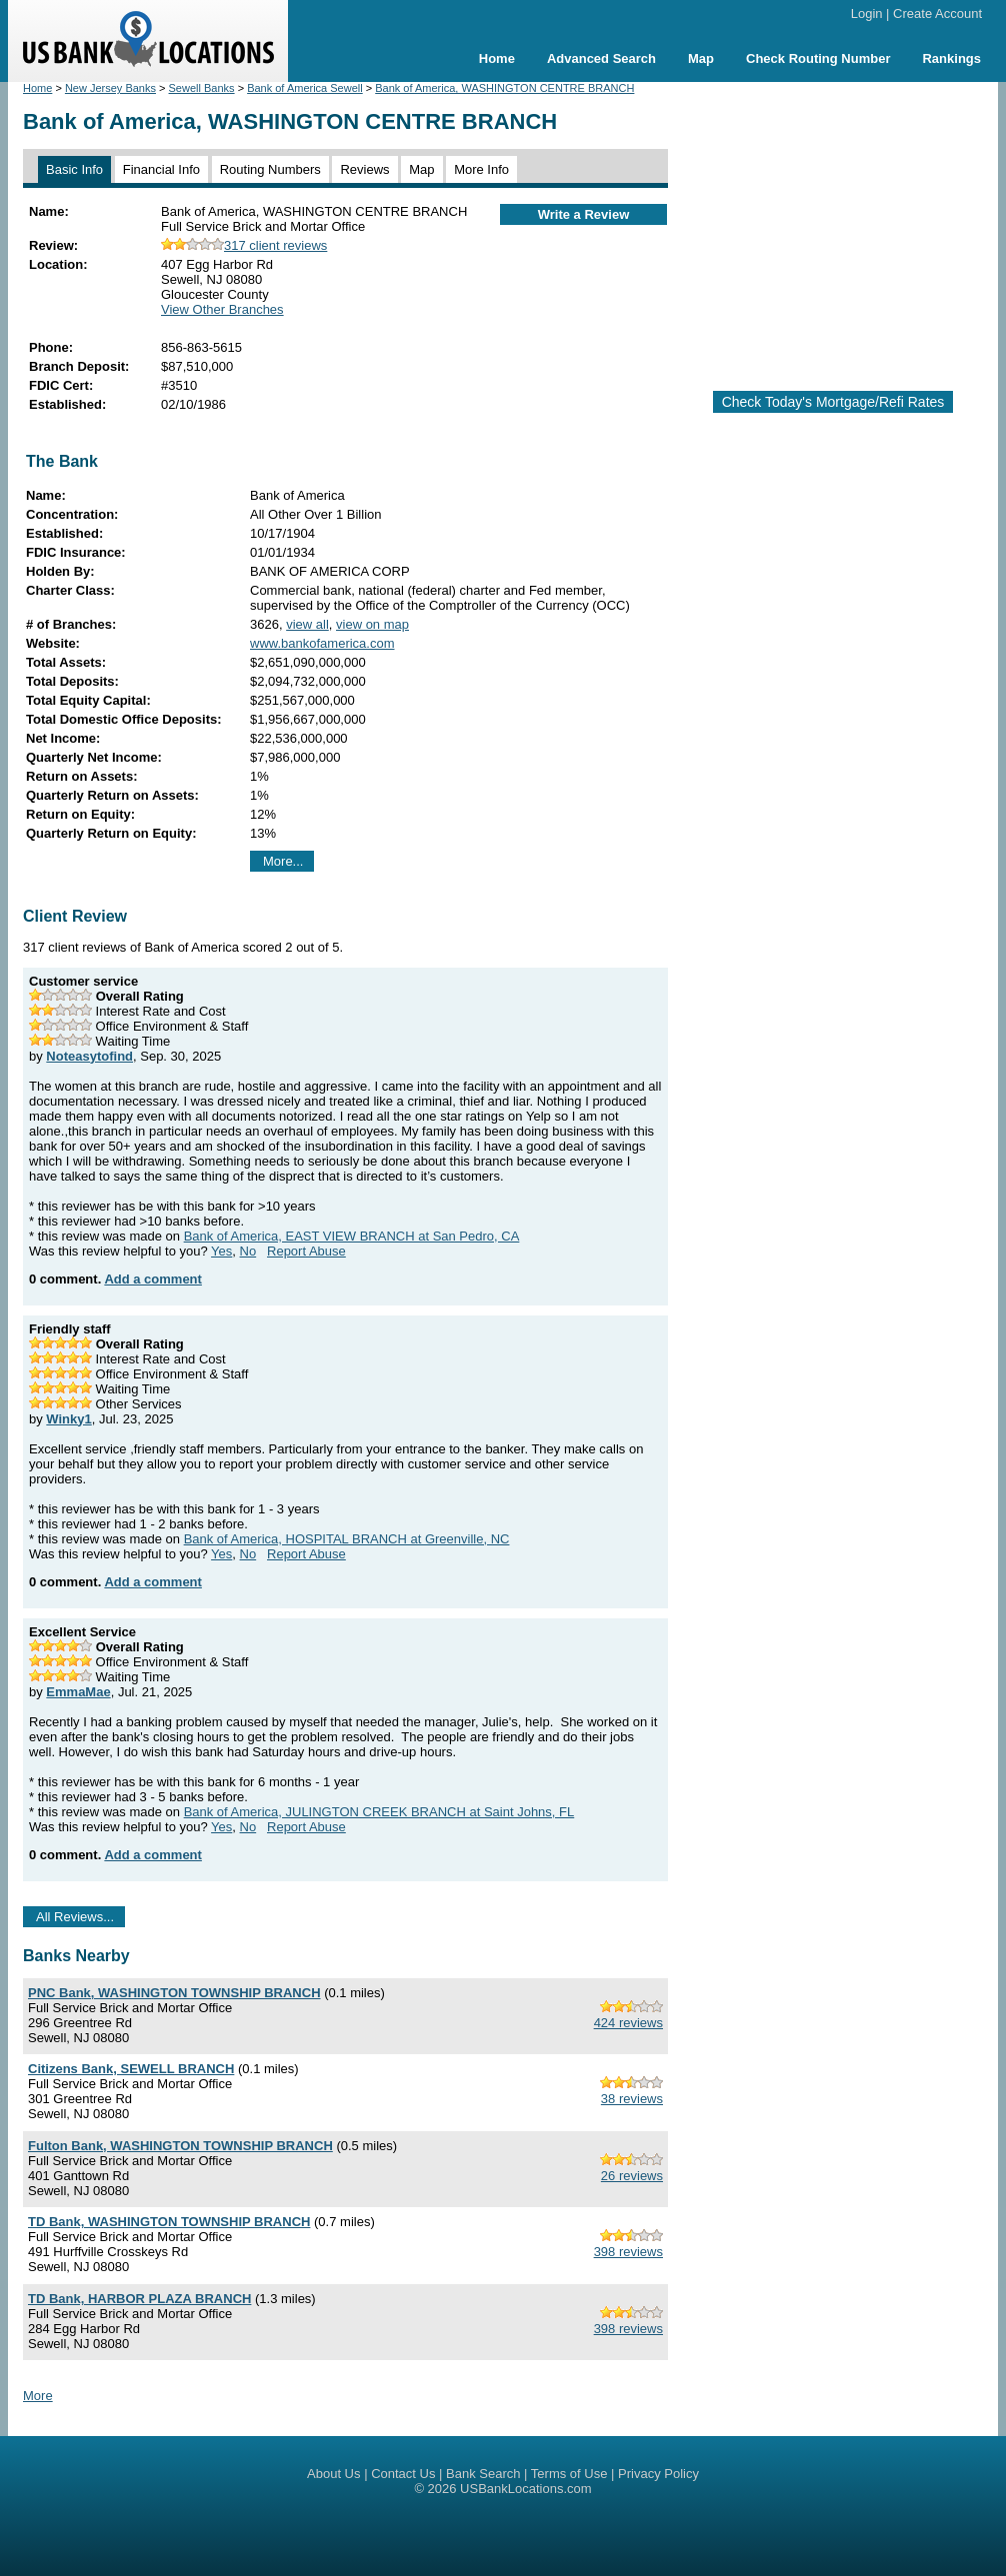  I want to click on Bank of America, EAST VIEW BRANCH at San Pedro, CA, so click(352, 1236).